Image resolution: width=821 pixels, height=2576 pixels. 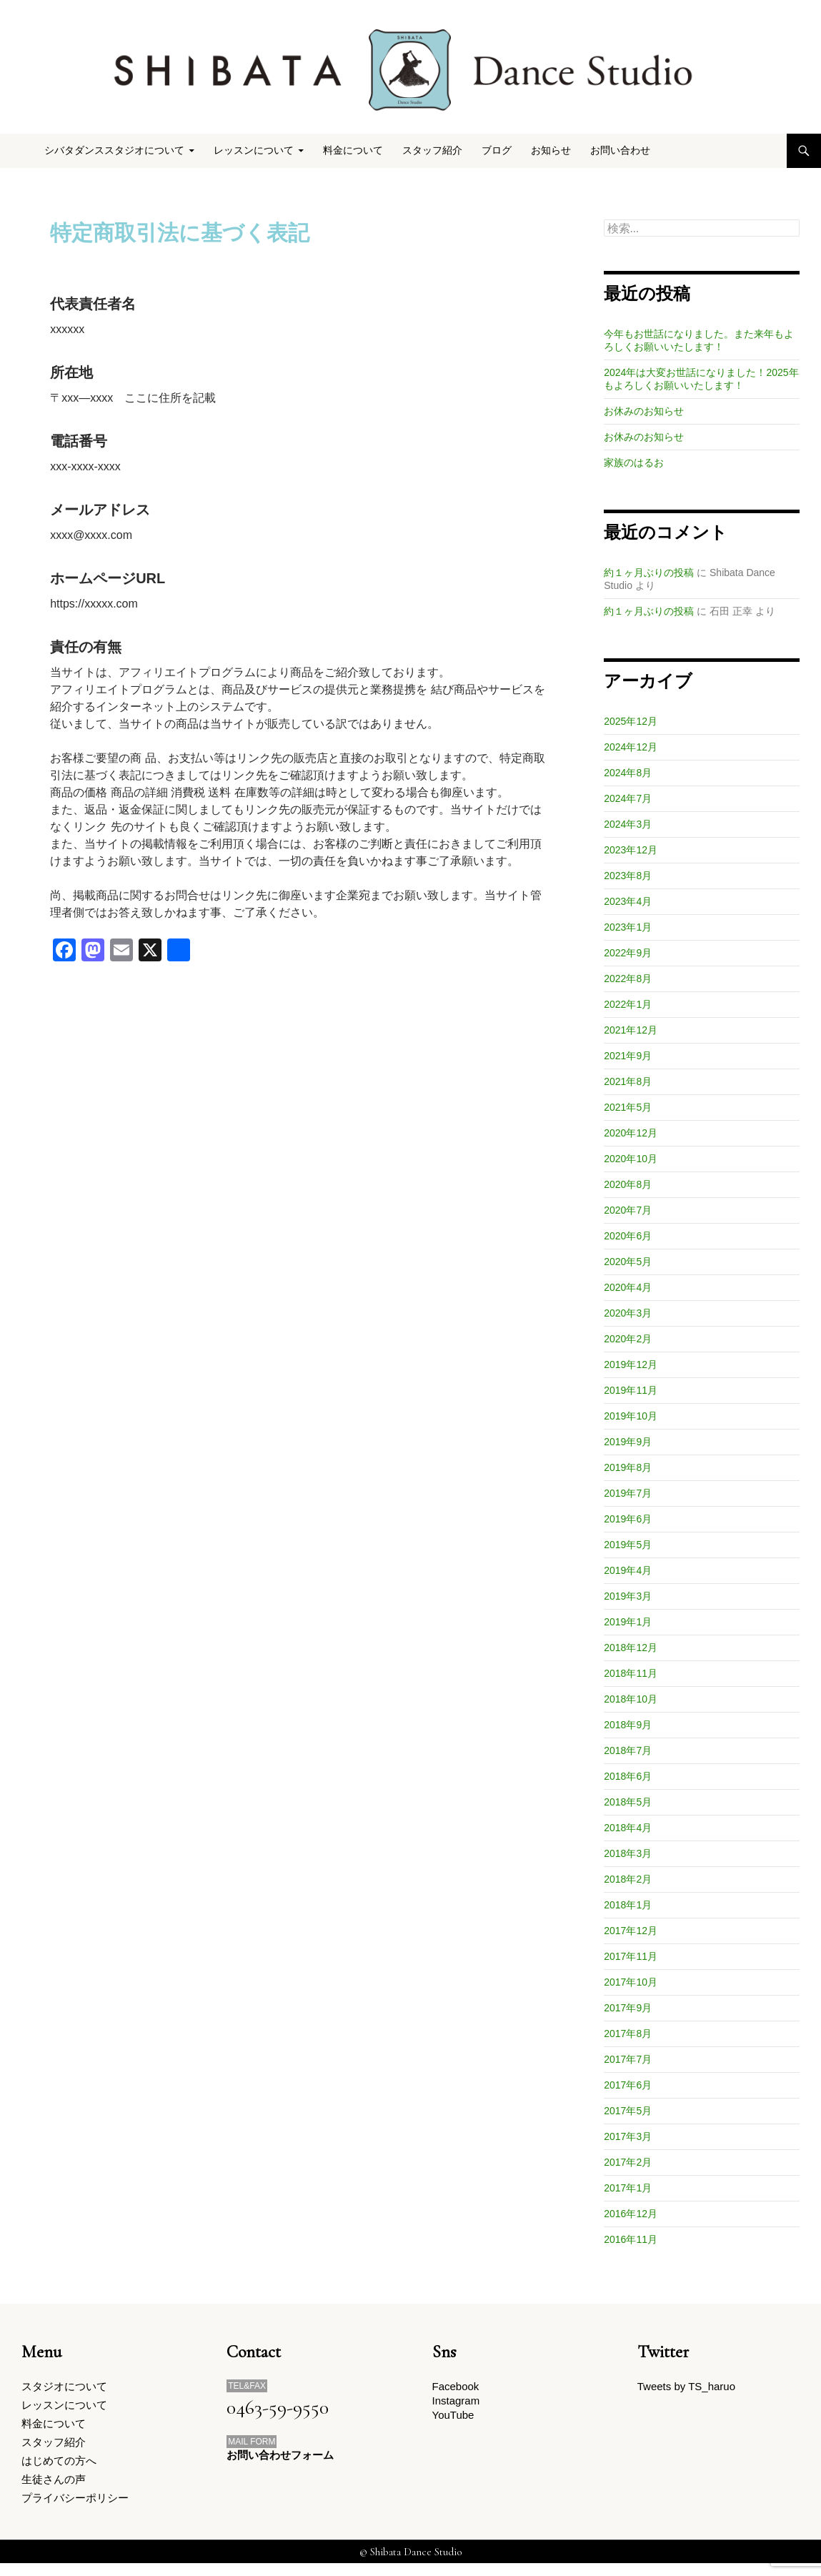 I want to click on プライバシーポリシー, so click(x=75, y=2509).